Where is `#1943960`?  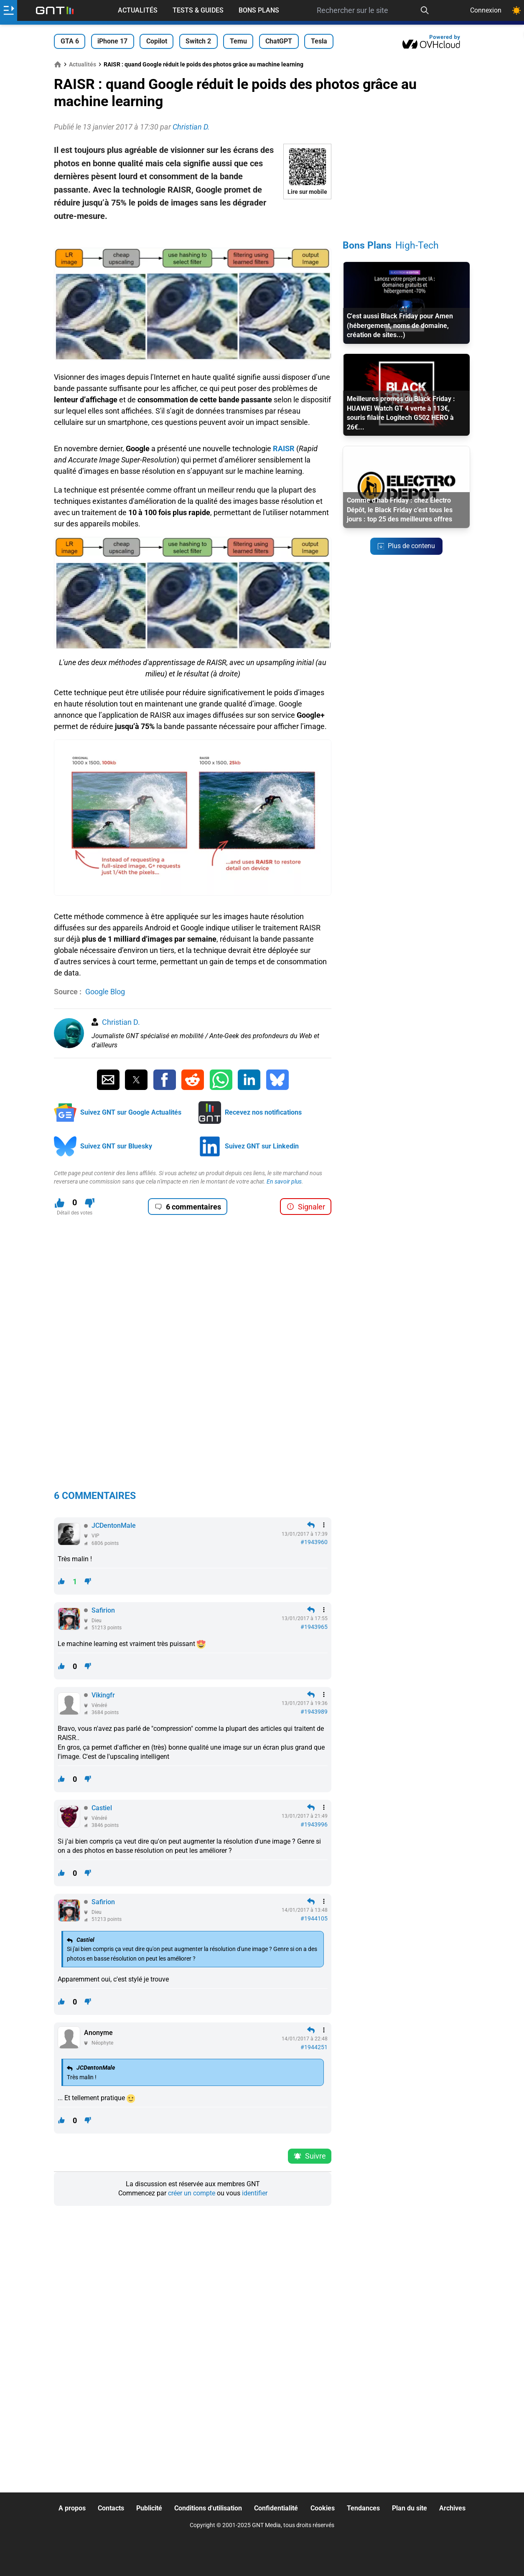 #1943960 is located at coordinates (314, 1542).